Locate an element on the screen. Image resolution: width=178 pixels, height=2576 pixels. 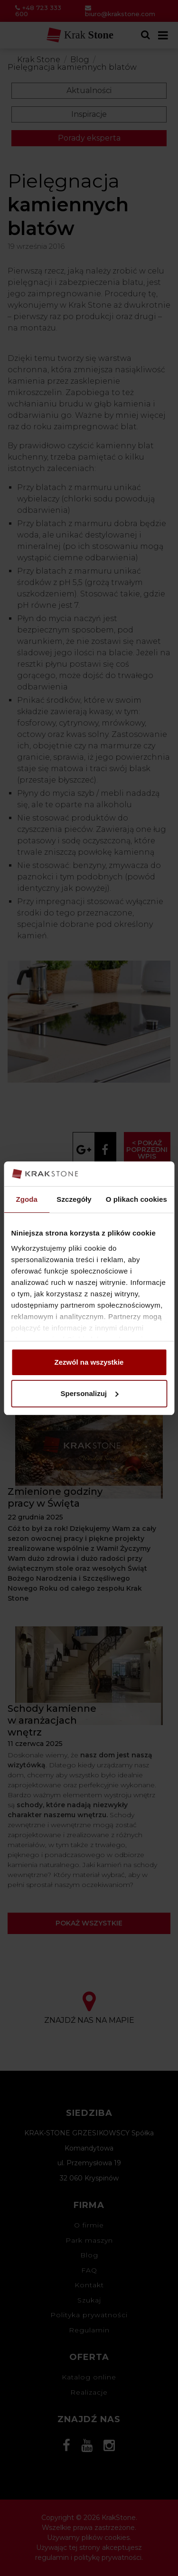
Szczegóły [tab] is located at coordinates (73, 1199).